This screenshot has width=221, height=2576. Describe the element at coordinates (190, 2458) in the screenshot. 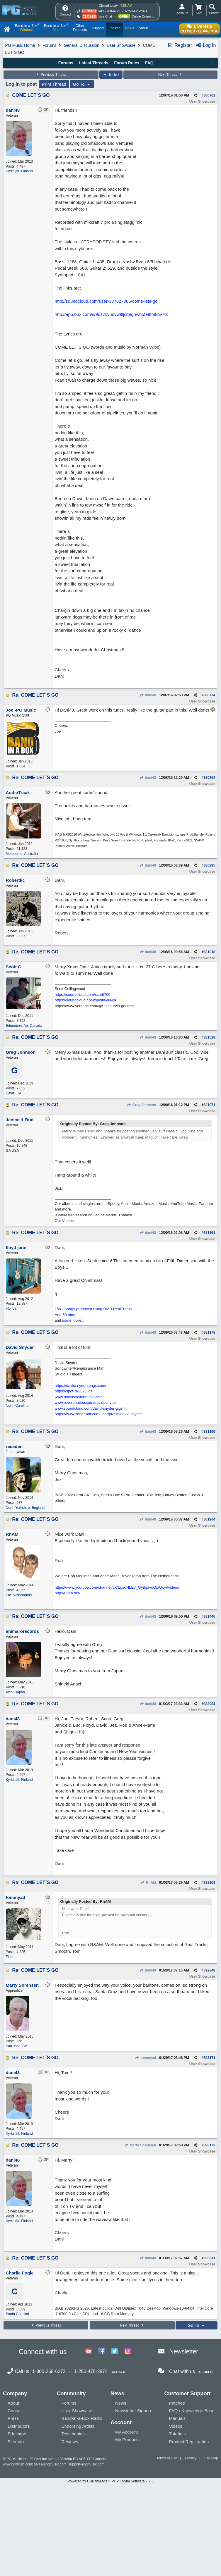

I see `Privacy` at that location.